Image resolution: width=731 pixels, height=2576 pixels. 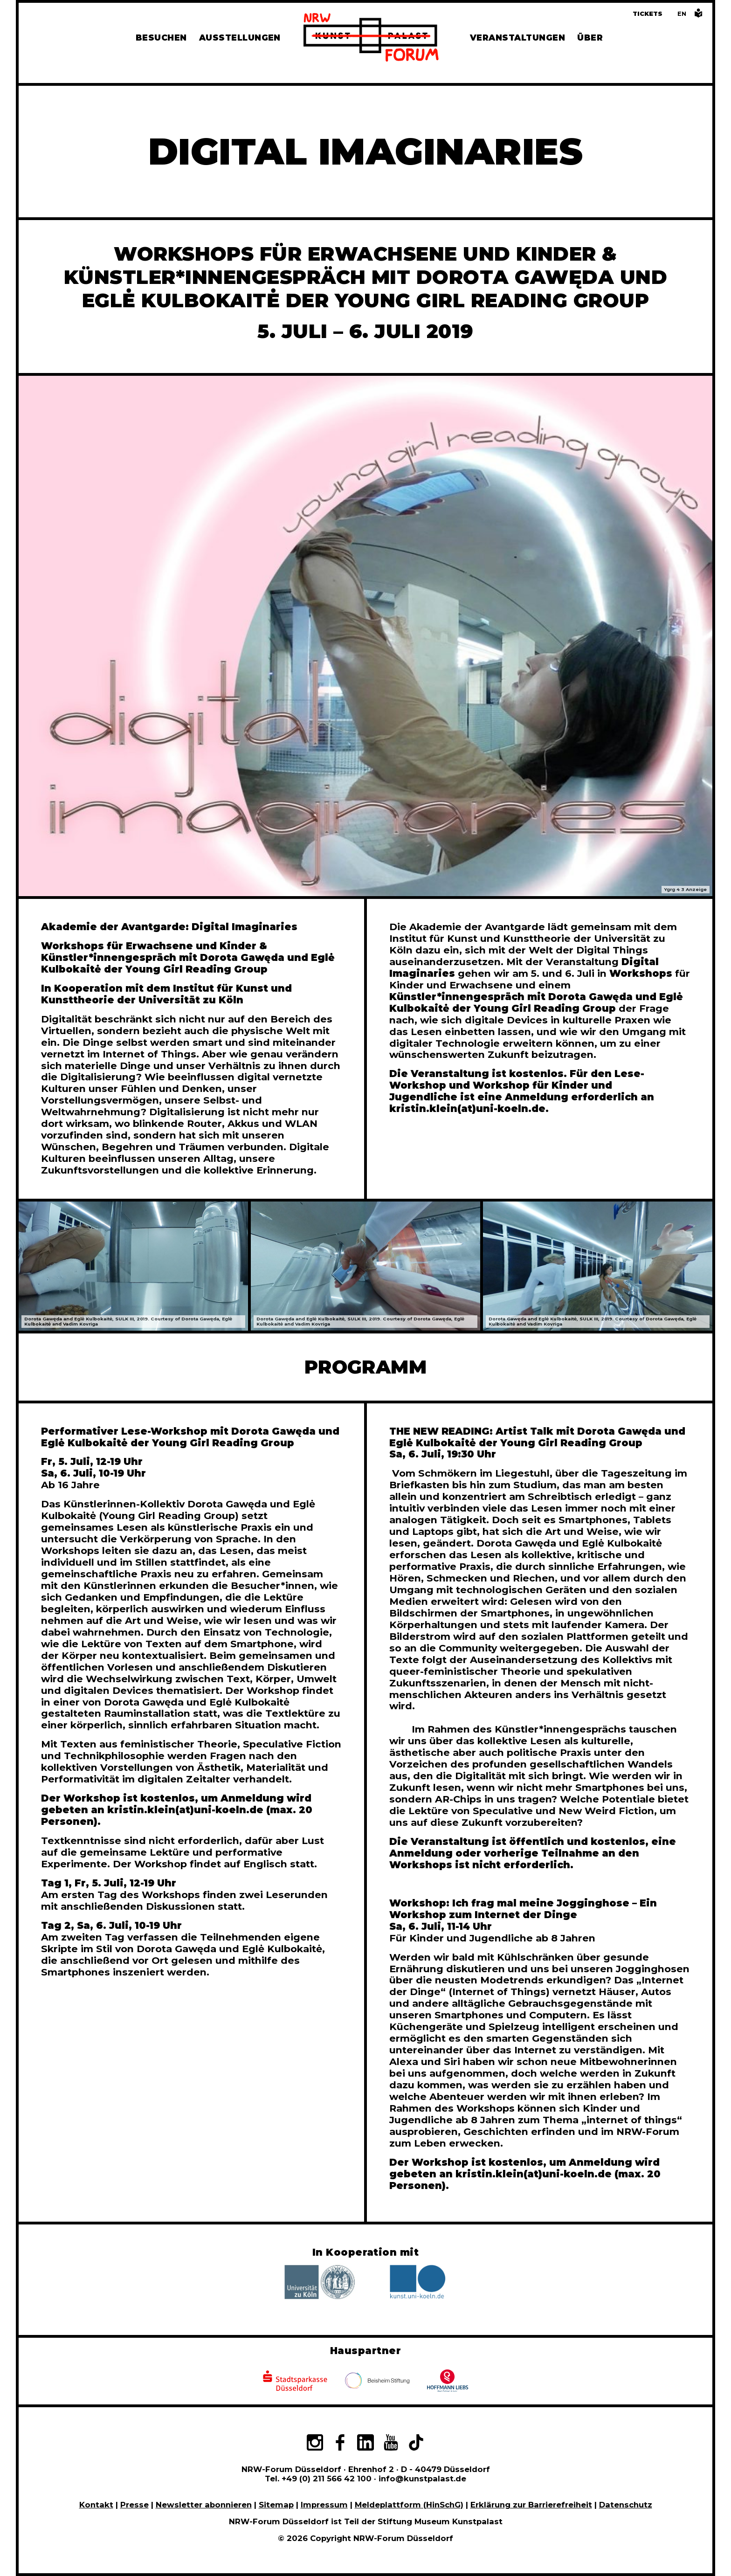 What do you see at coordinates (681, 13) in the screenshot?
I see `[Switch to the English language version of this page]` at bounding box center [681, 13].